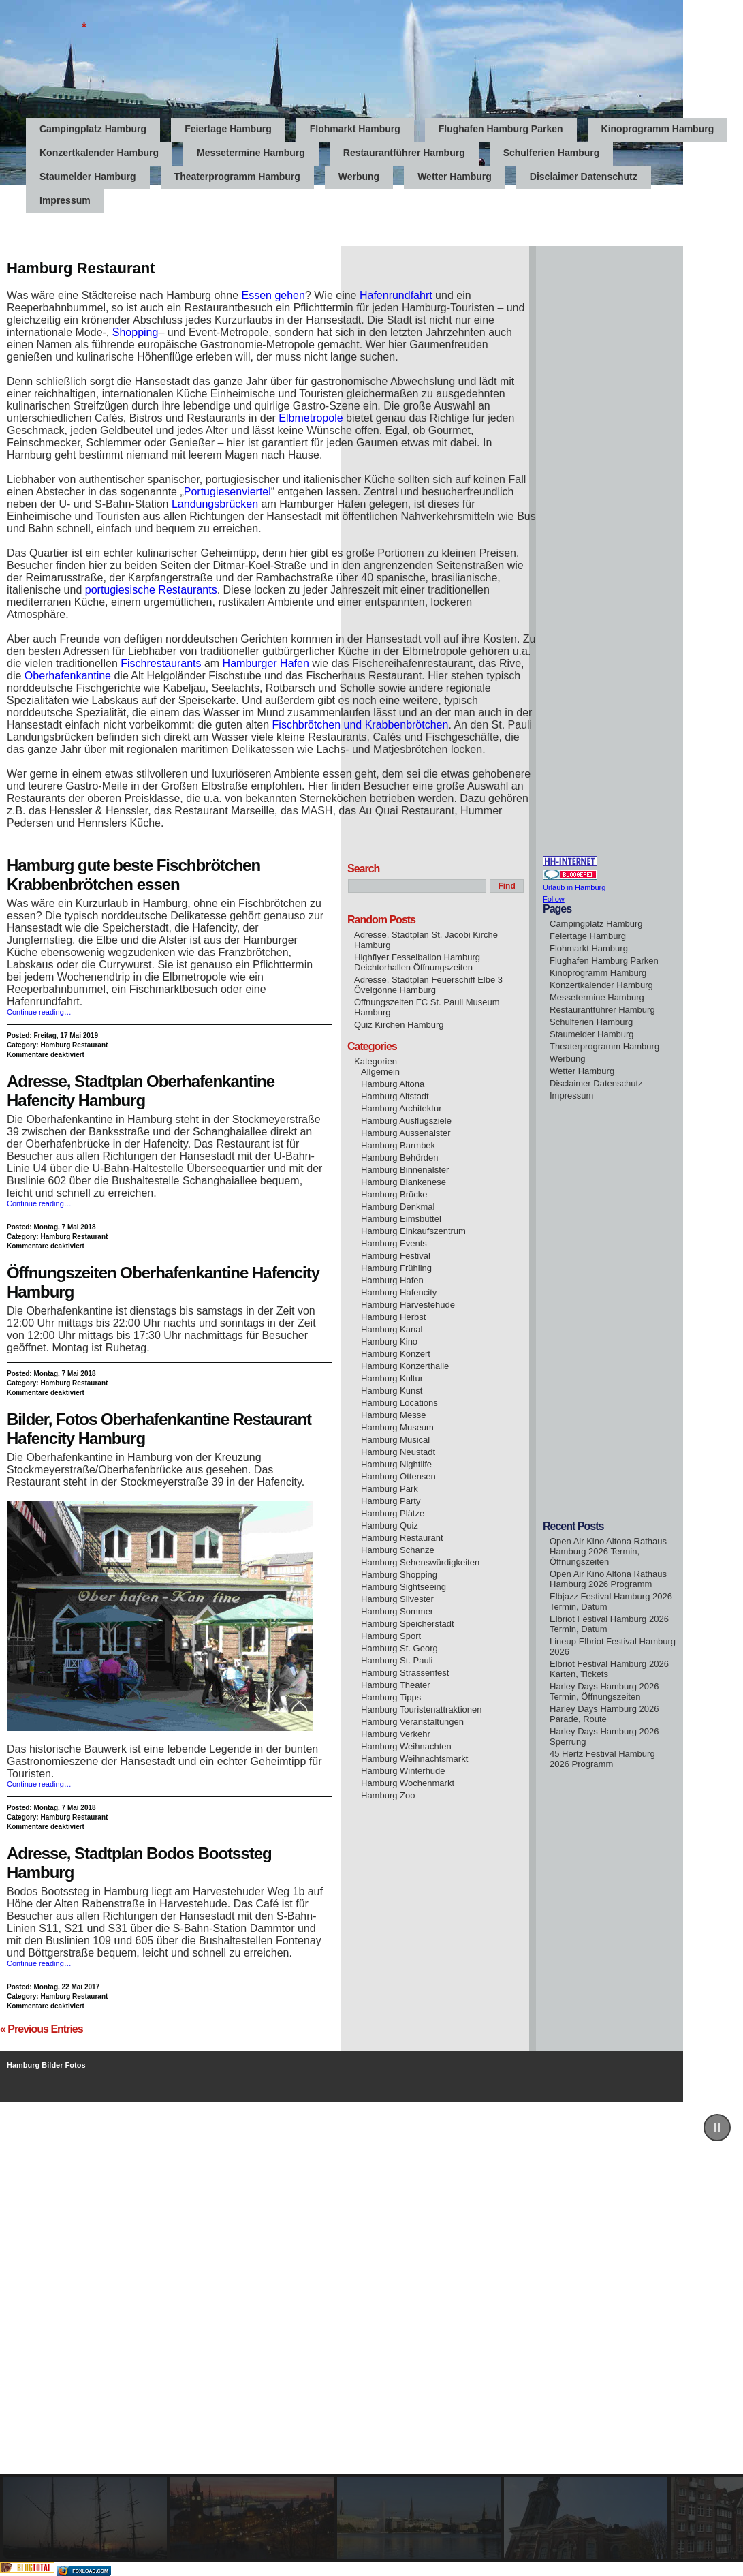  I want to click on Hamburger Hafen, so click(266, 663).